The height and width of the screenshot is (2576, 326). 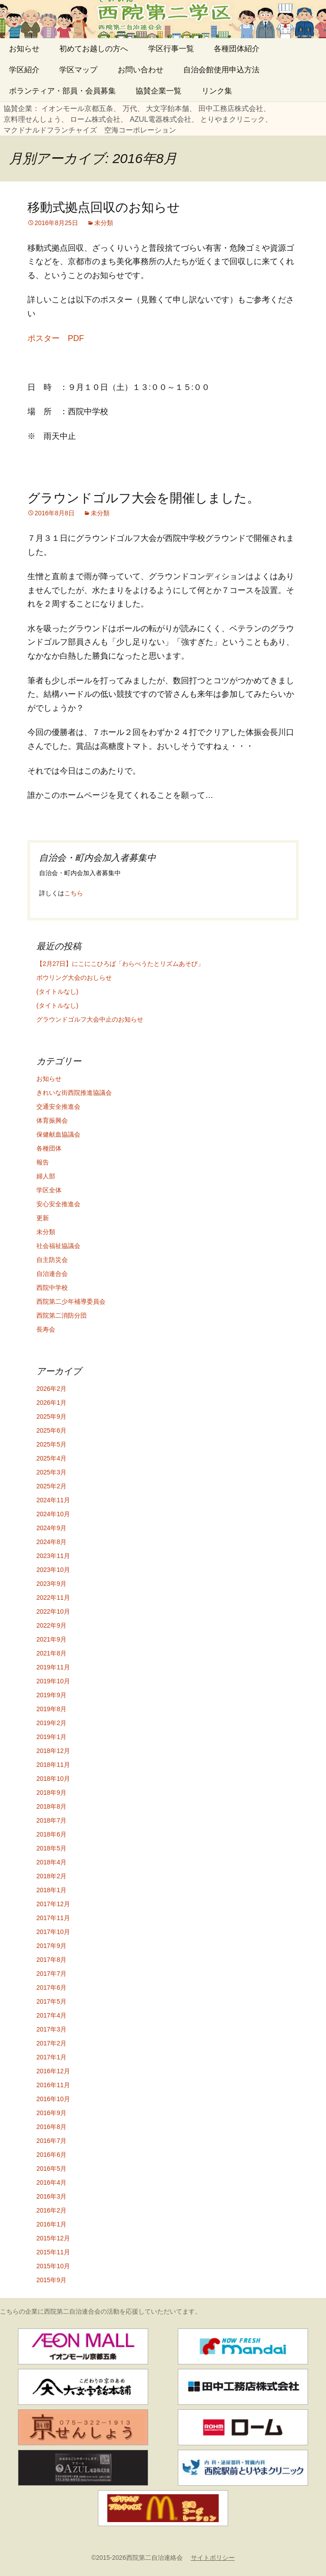 I want to click on 学区行事一覧, so click(x=171, y=48).